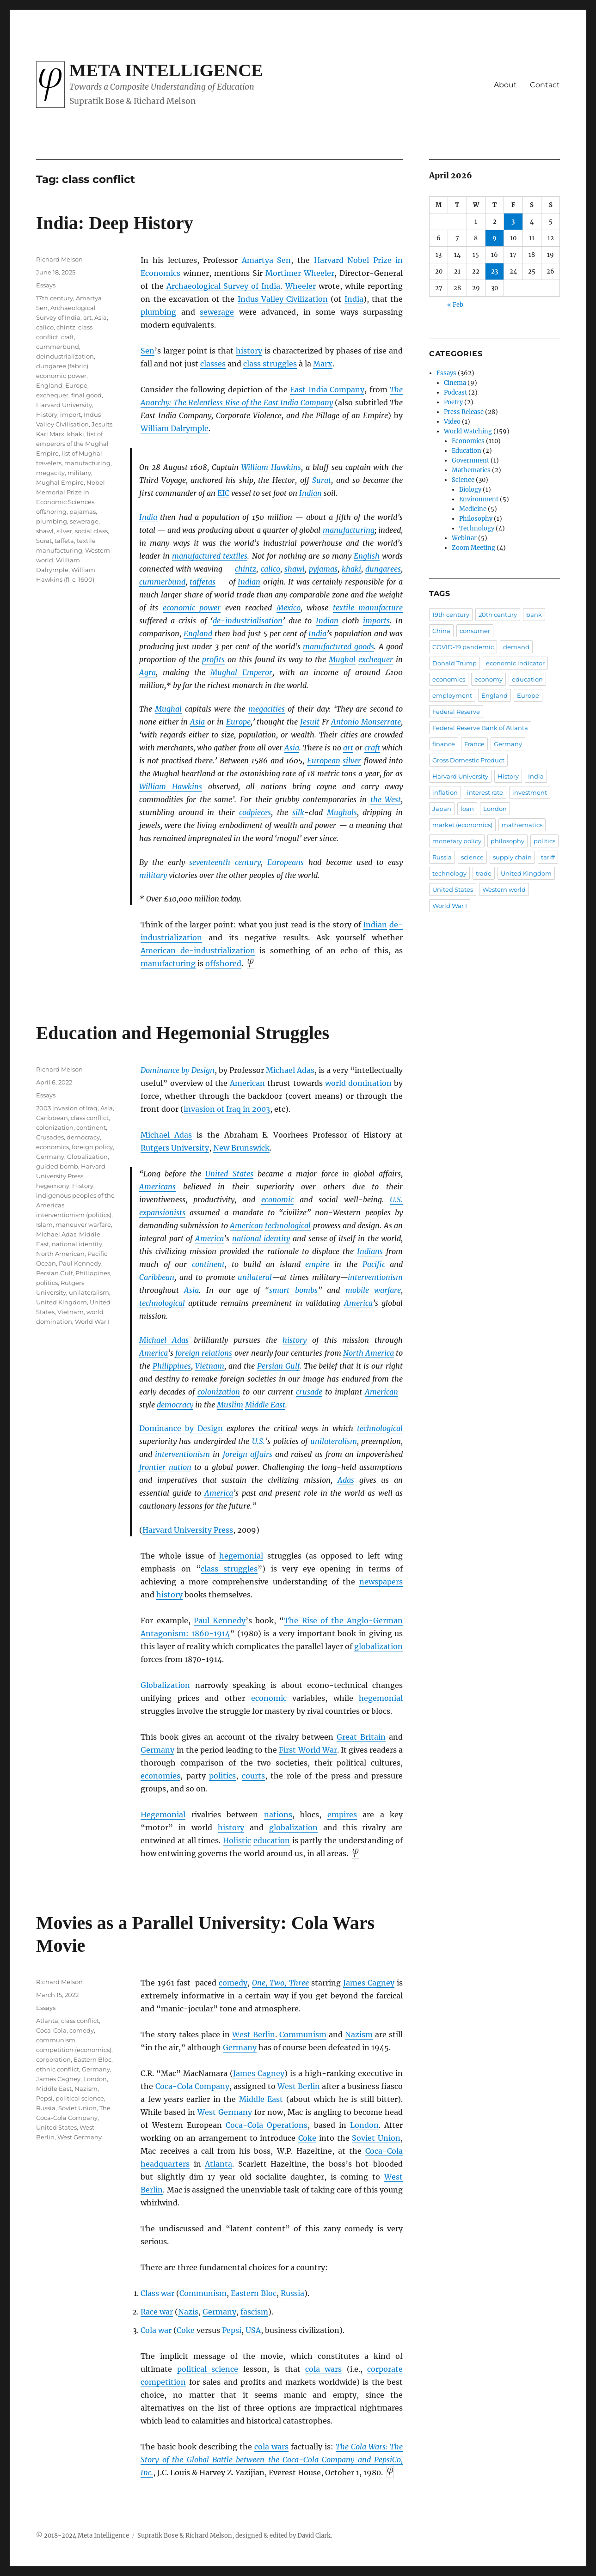  What do you see at coordinates (177, 1070) in the screenshot?
I see `Dominance by Design` at bounding box center [177, 1070].